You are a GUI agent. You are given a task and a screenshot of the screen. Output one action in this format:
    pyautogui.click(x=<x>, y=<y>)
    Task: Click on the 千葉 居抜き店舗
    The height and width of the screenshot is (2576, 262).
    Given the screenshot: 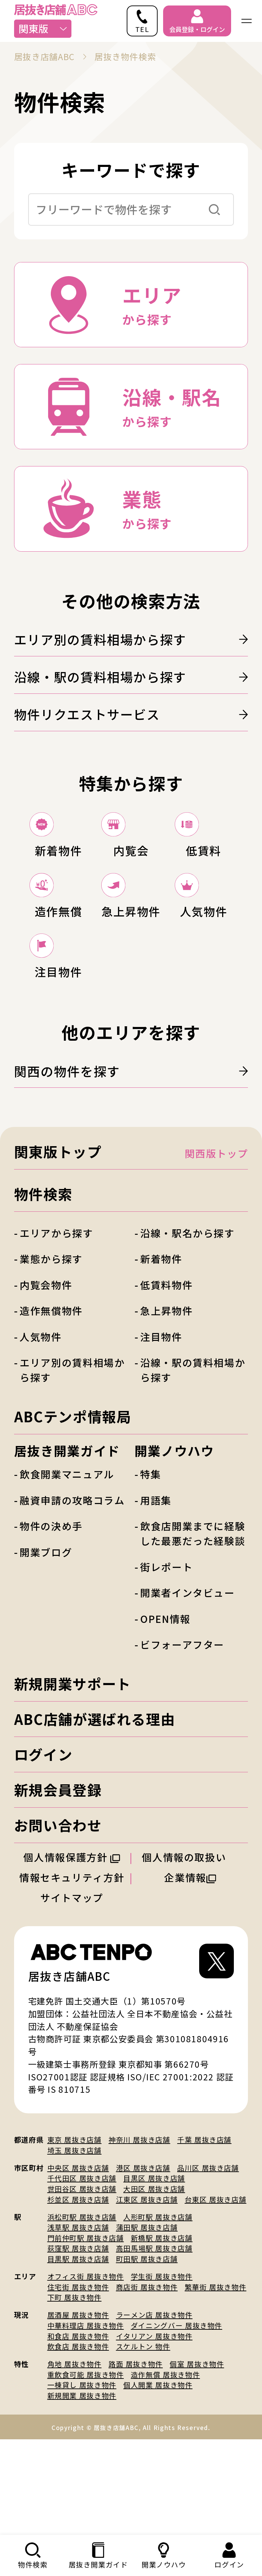 What is the action you would take?
    pyautogui.click(x=204, y=2235)
    